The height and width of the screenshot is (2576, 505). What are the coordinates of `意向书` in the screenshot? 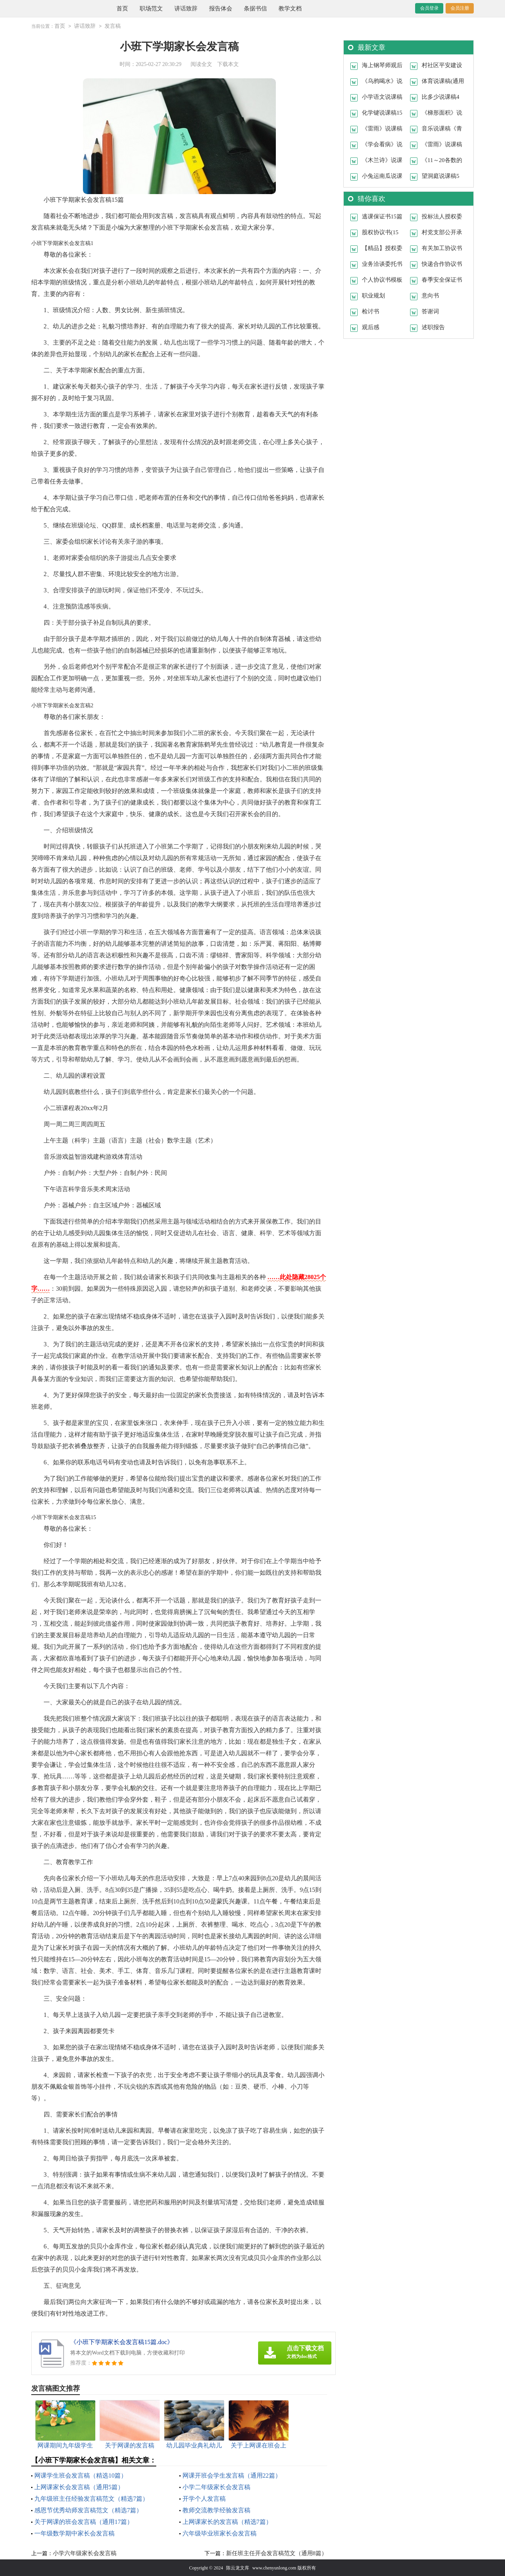 It's located at (430, 295).